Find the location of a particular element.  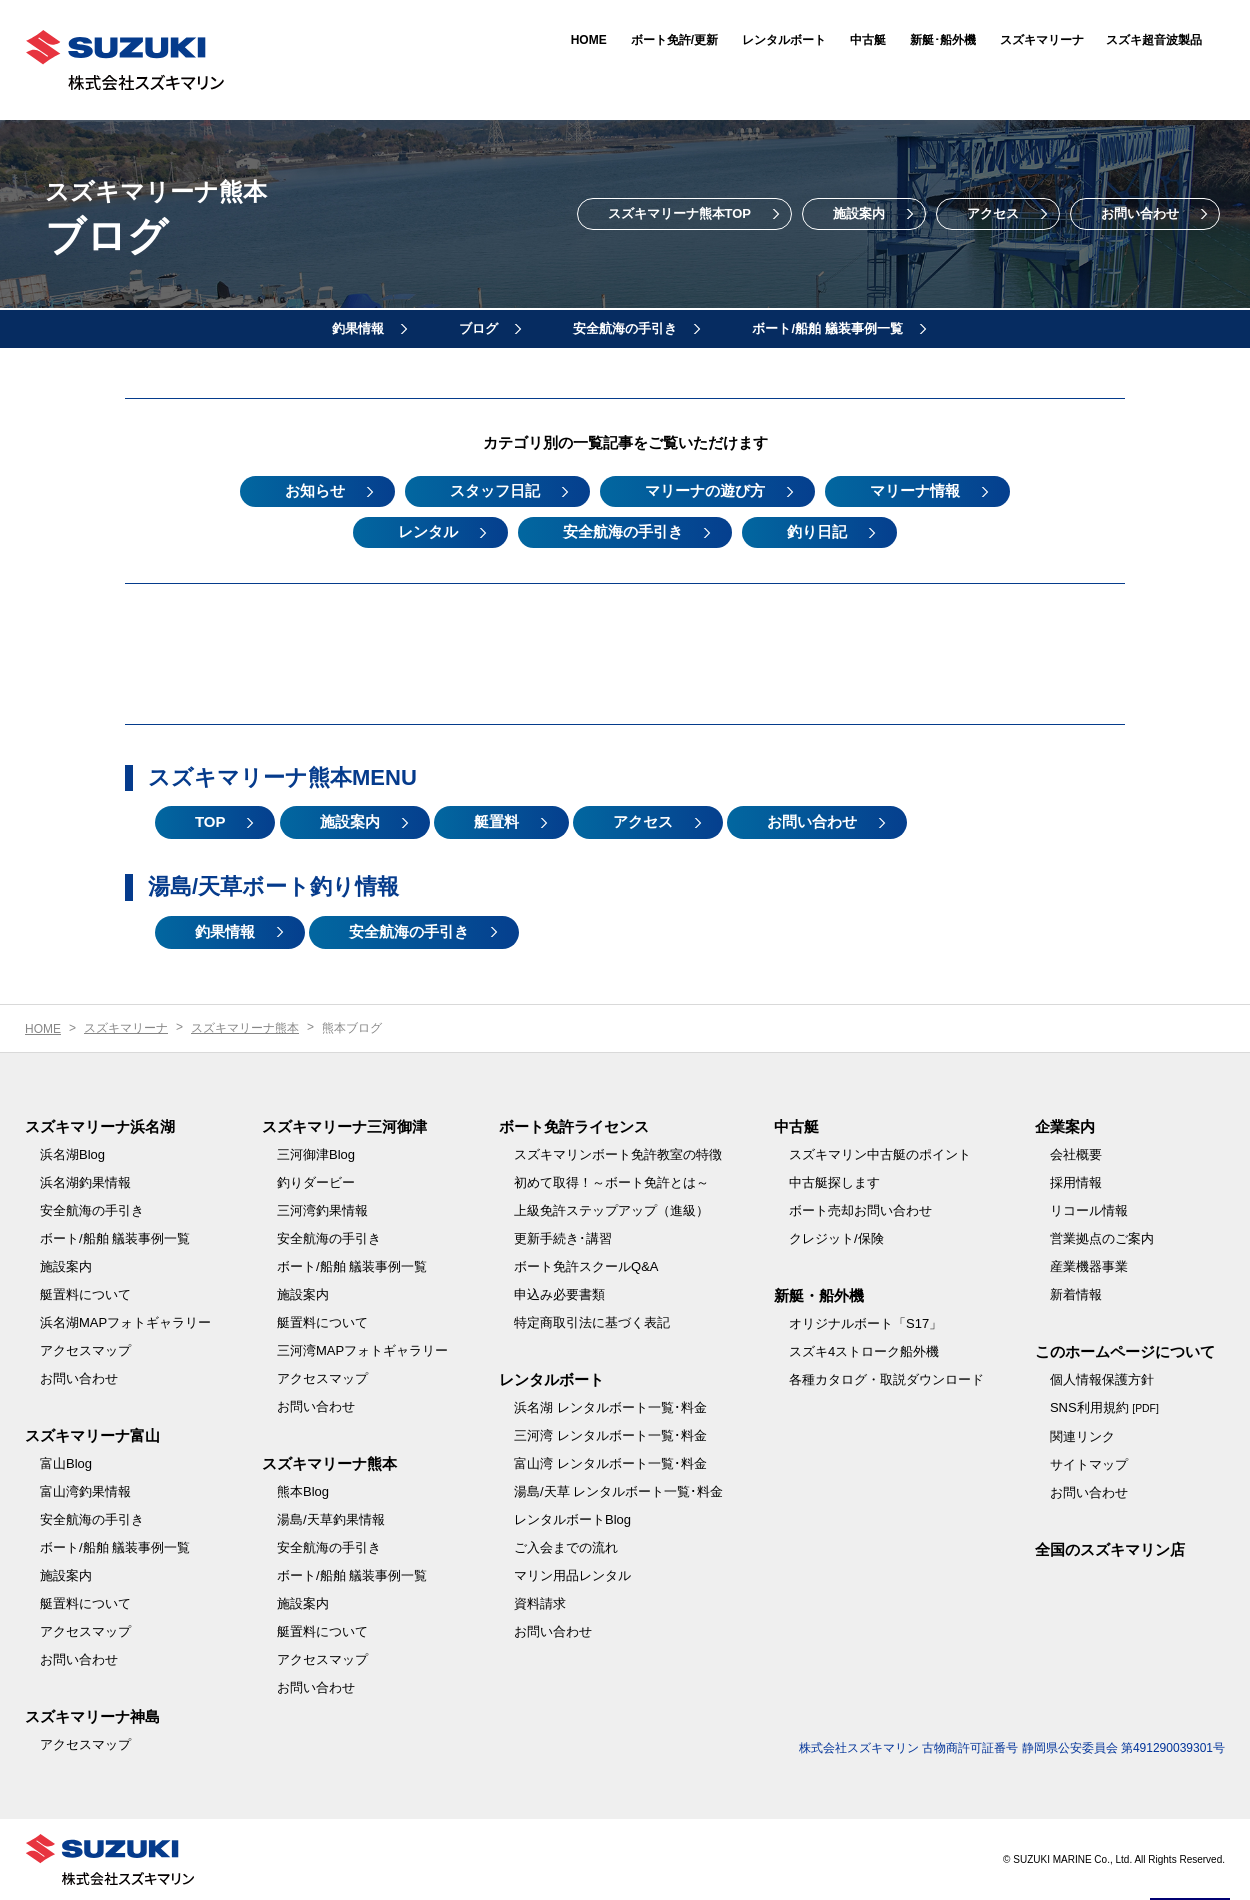

浜名湖Blog is located at coordinates (72, 1154).